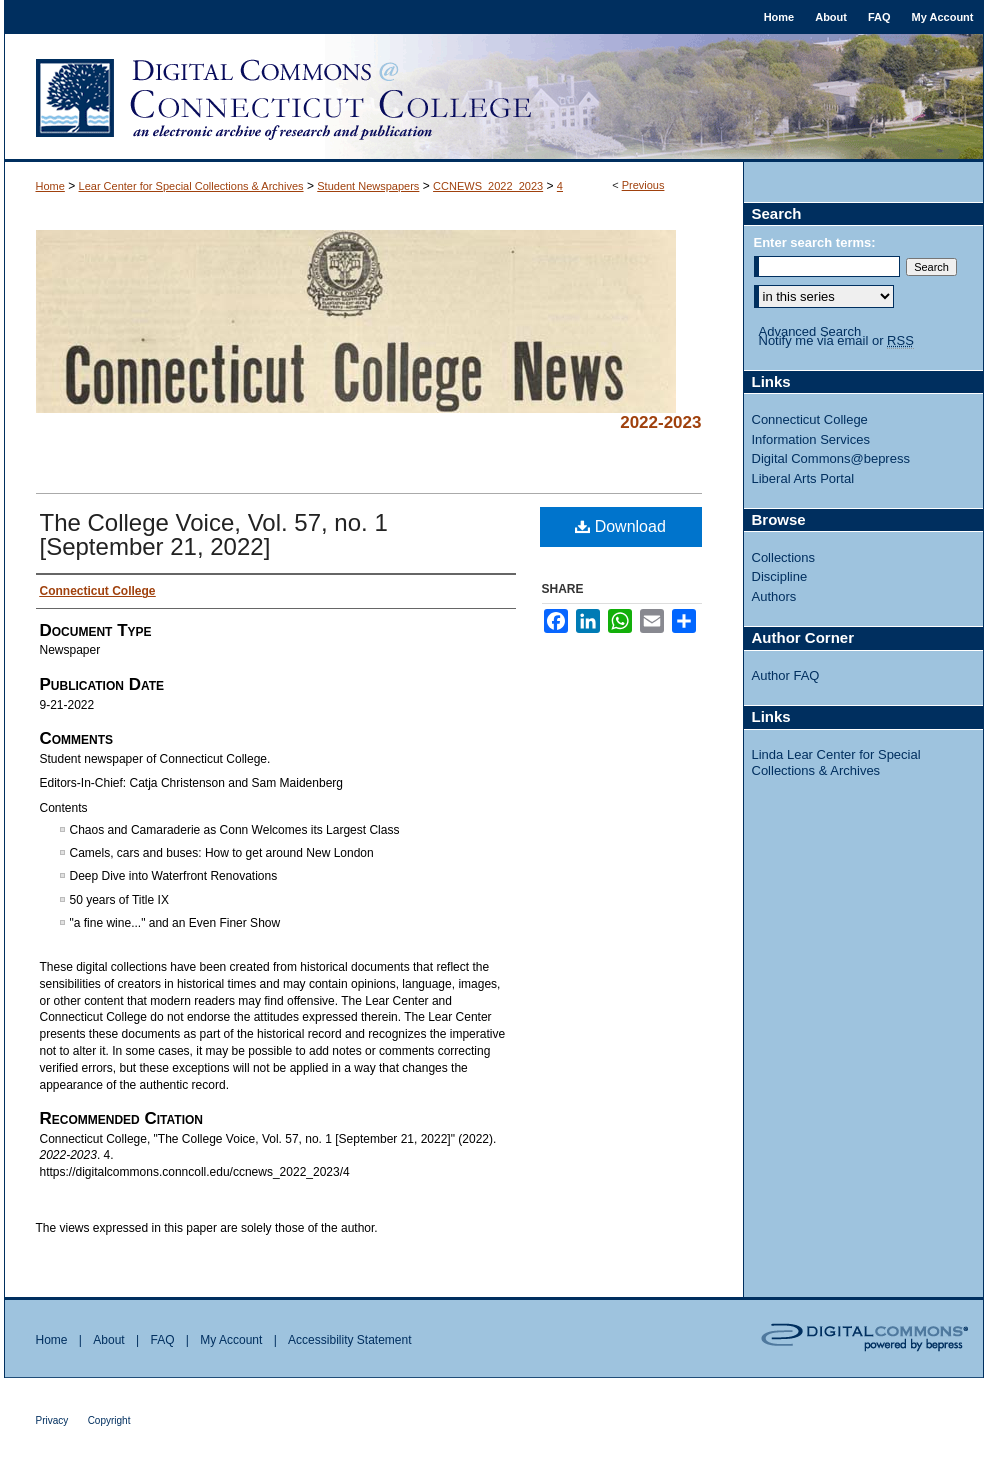 The width and height of the screenshot is (987, 1461). I want to click on Linda Lear Center for Special Collections & Archives, so click(836, 762).